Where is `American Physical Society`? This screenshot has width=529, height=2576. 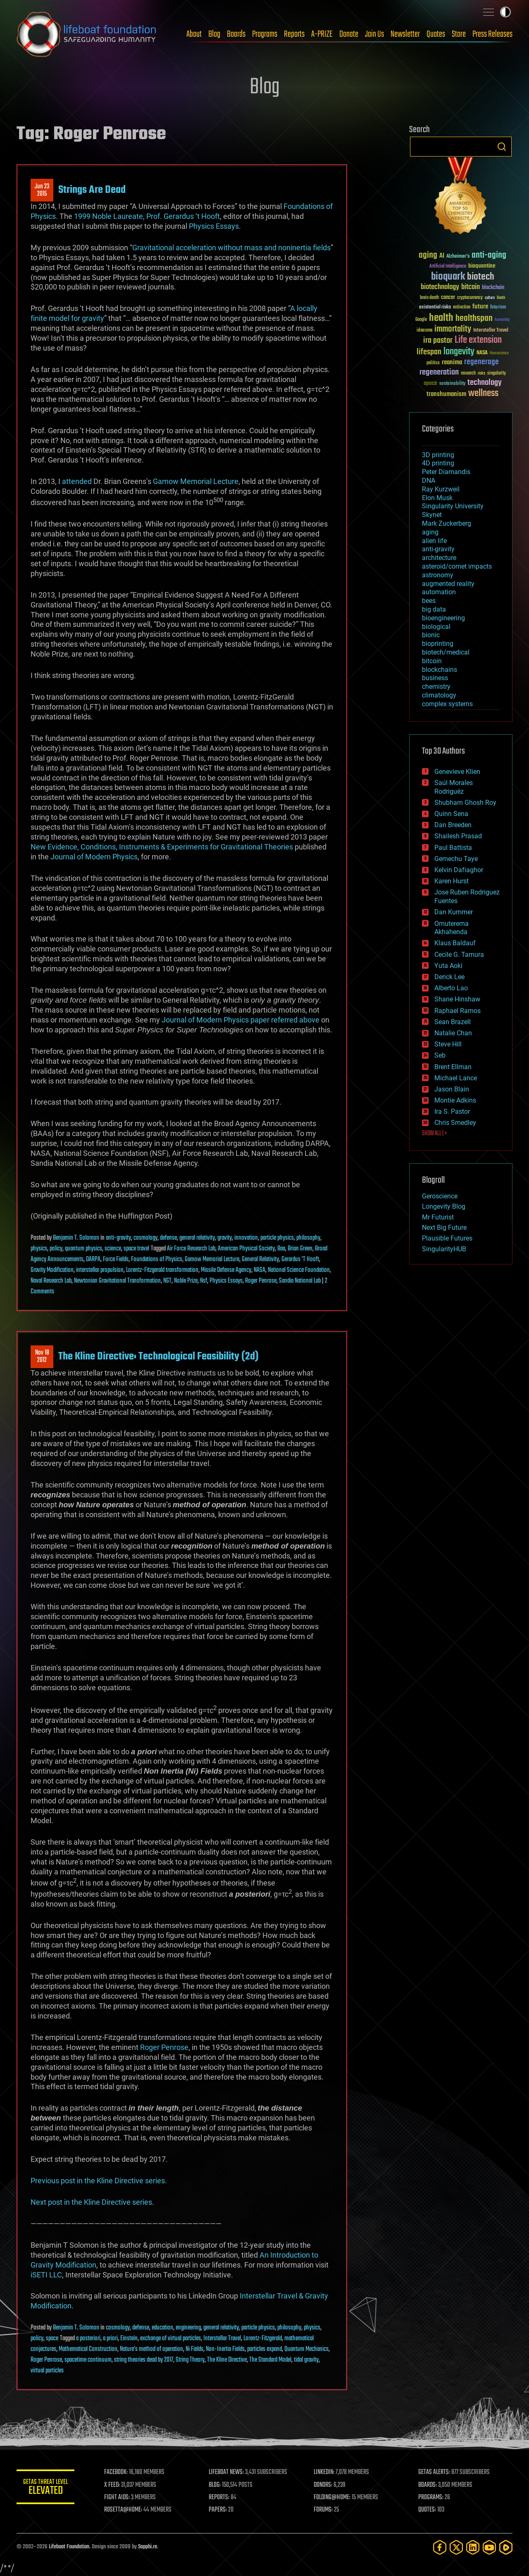 American Physical Society is located at coordinates (246, 1248).